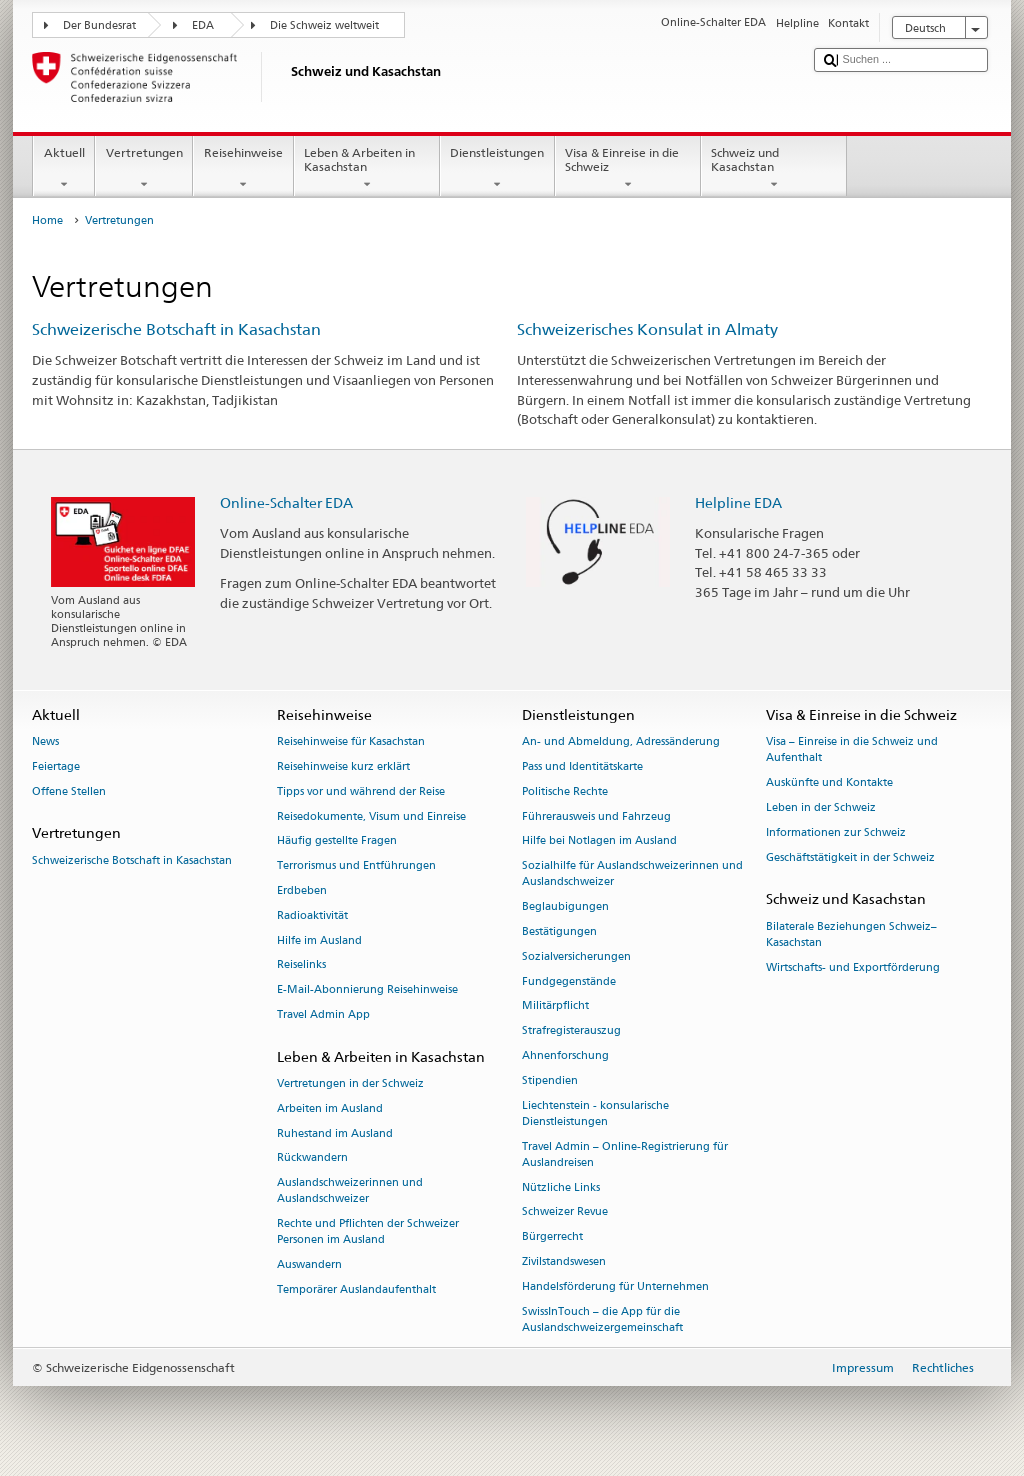 The width and height of the screenshot is (1024, 1476). I want to click on Leben & Arbeiten in Kasachstan, so click(367, 169).